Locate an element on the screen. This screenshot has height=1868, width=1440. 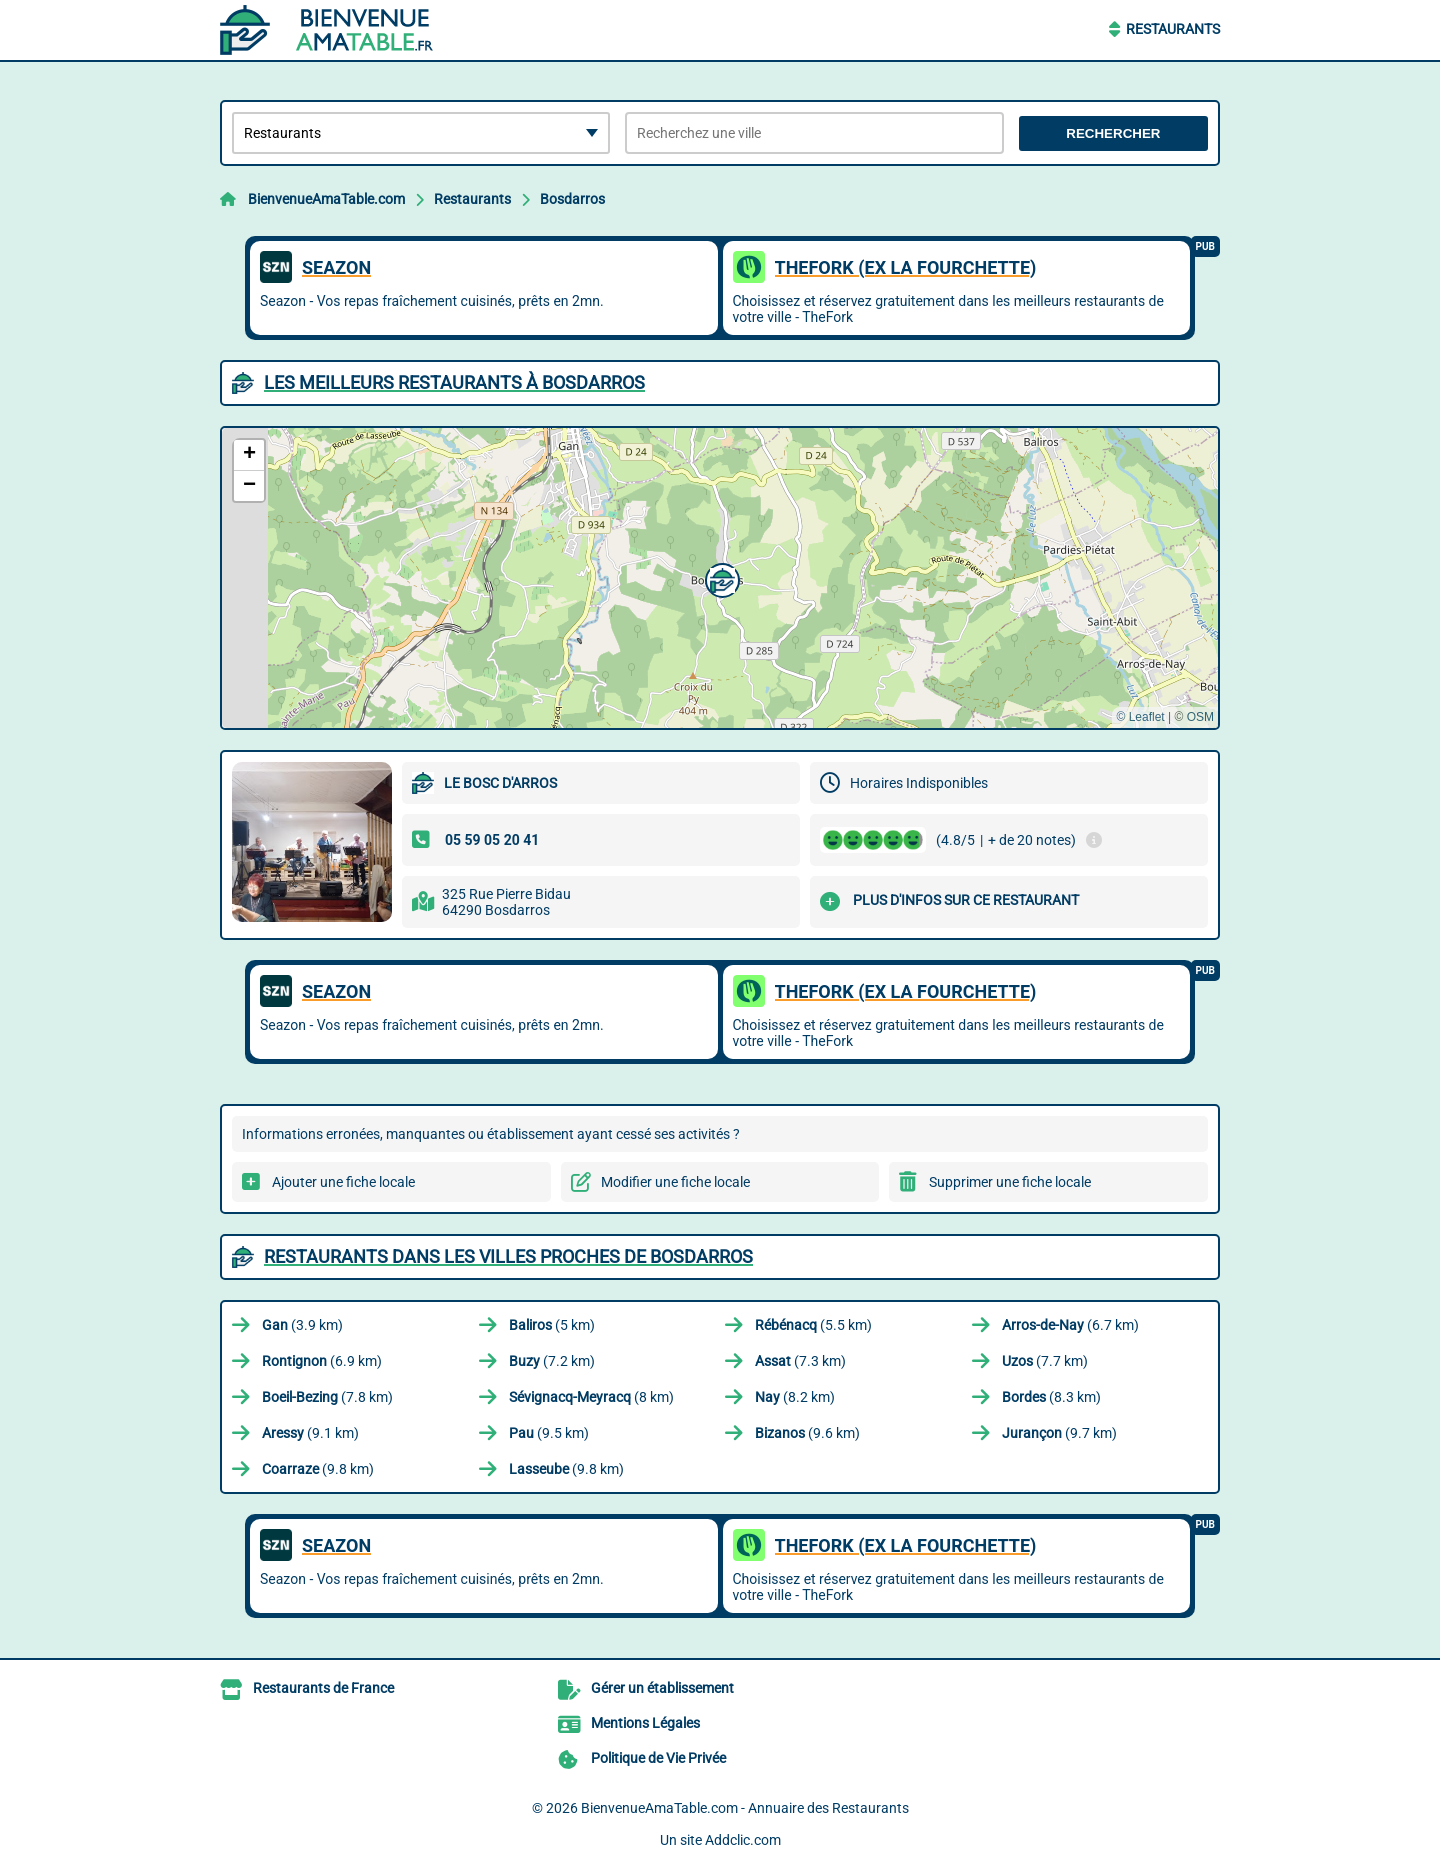
(8 km) is located at coordinates (591, 1397).